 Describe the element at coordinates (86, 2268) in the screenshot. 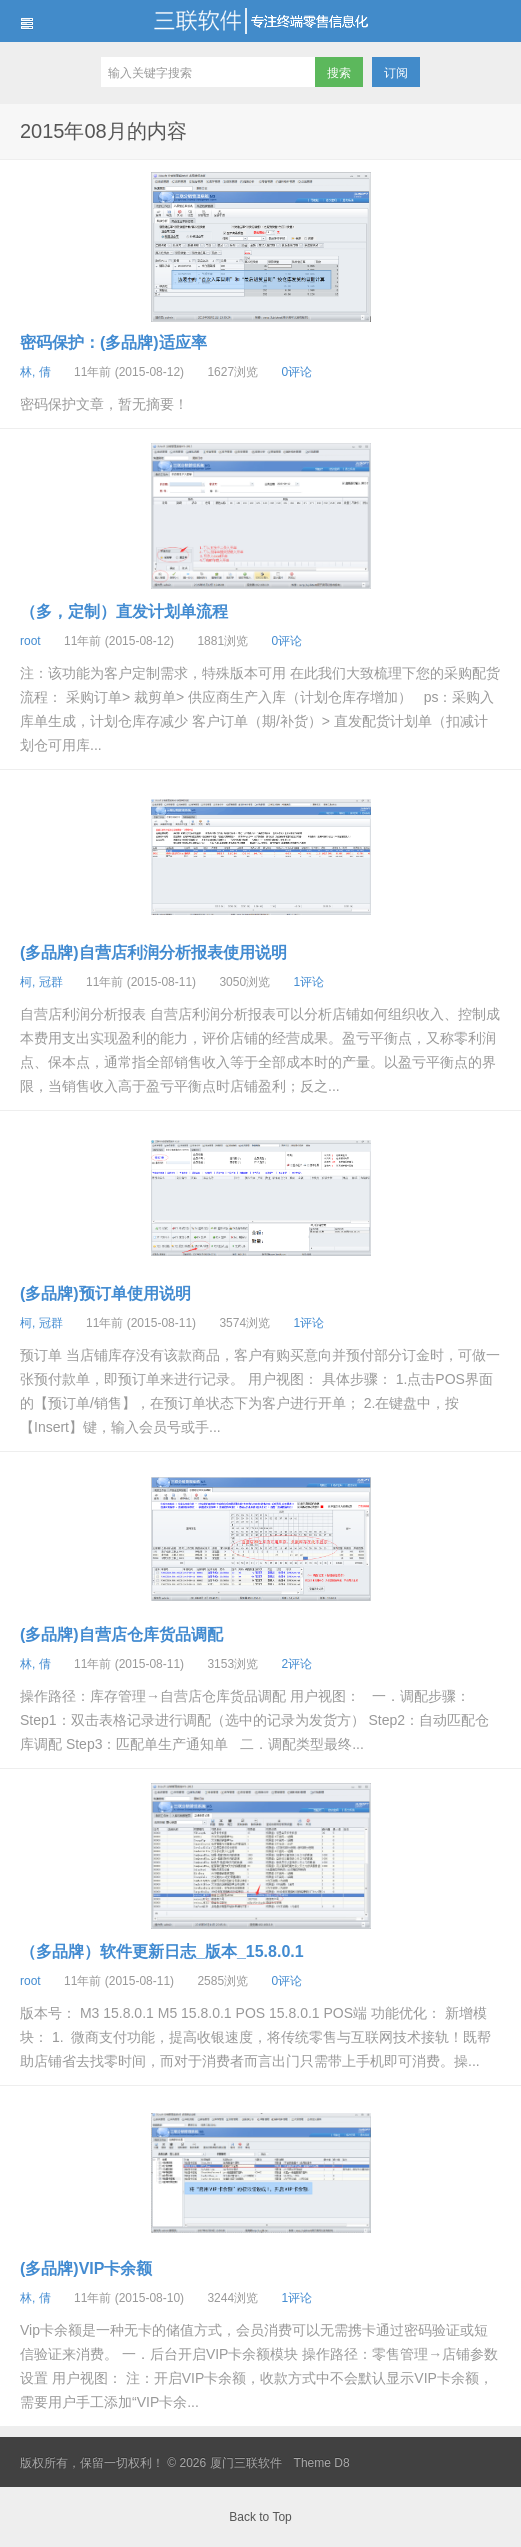

I see `(多品牌)VIP卡余额` at that location.